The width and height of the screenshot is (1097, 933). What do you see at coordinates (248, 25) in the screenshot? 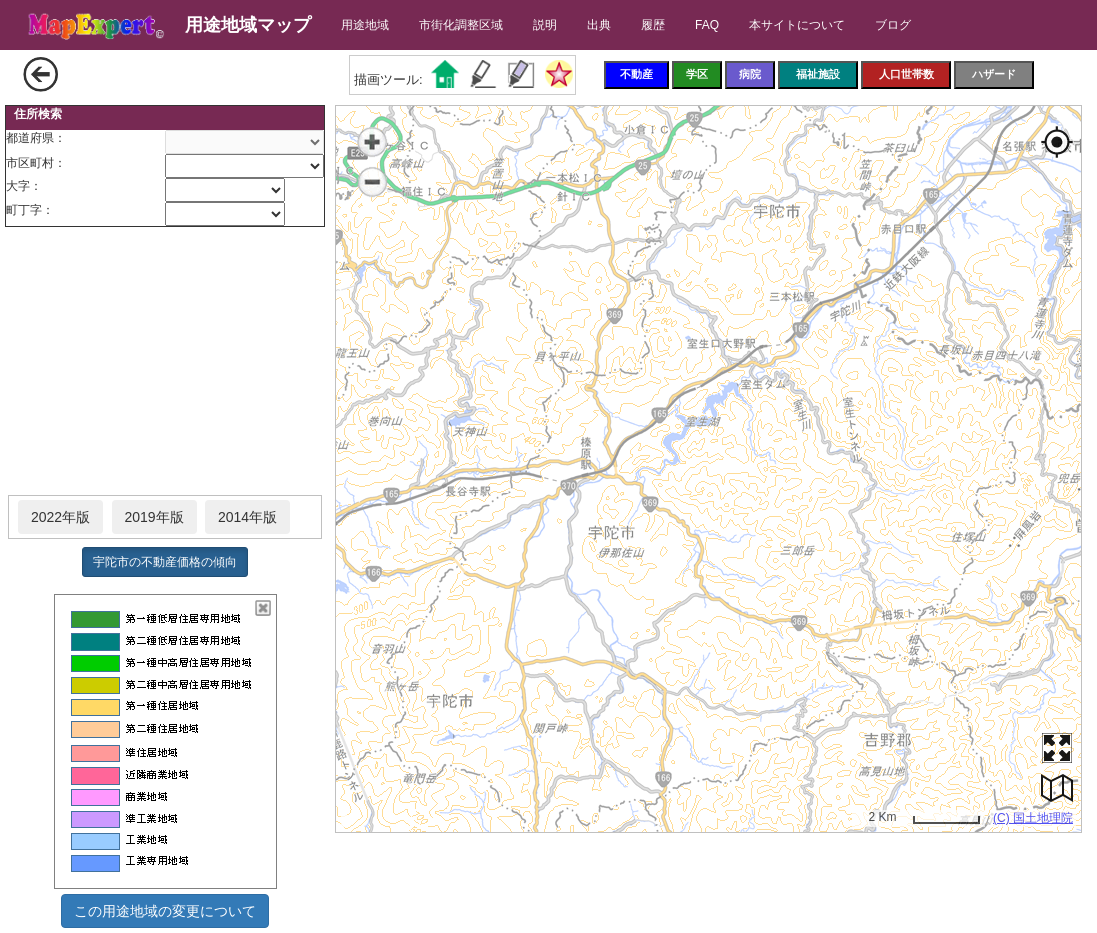
I see `用途地域マップ` at bounding box center [248, 25].